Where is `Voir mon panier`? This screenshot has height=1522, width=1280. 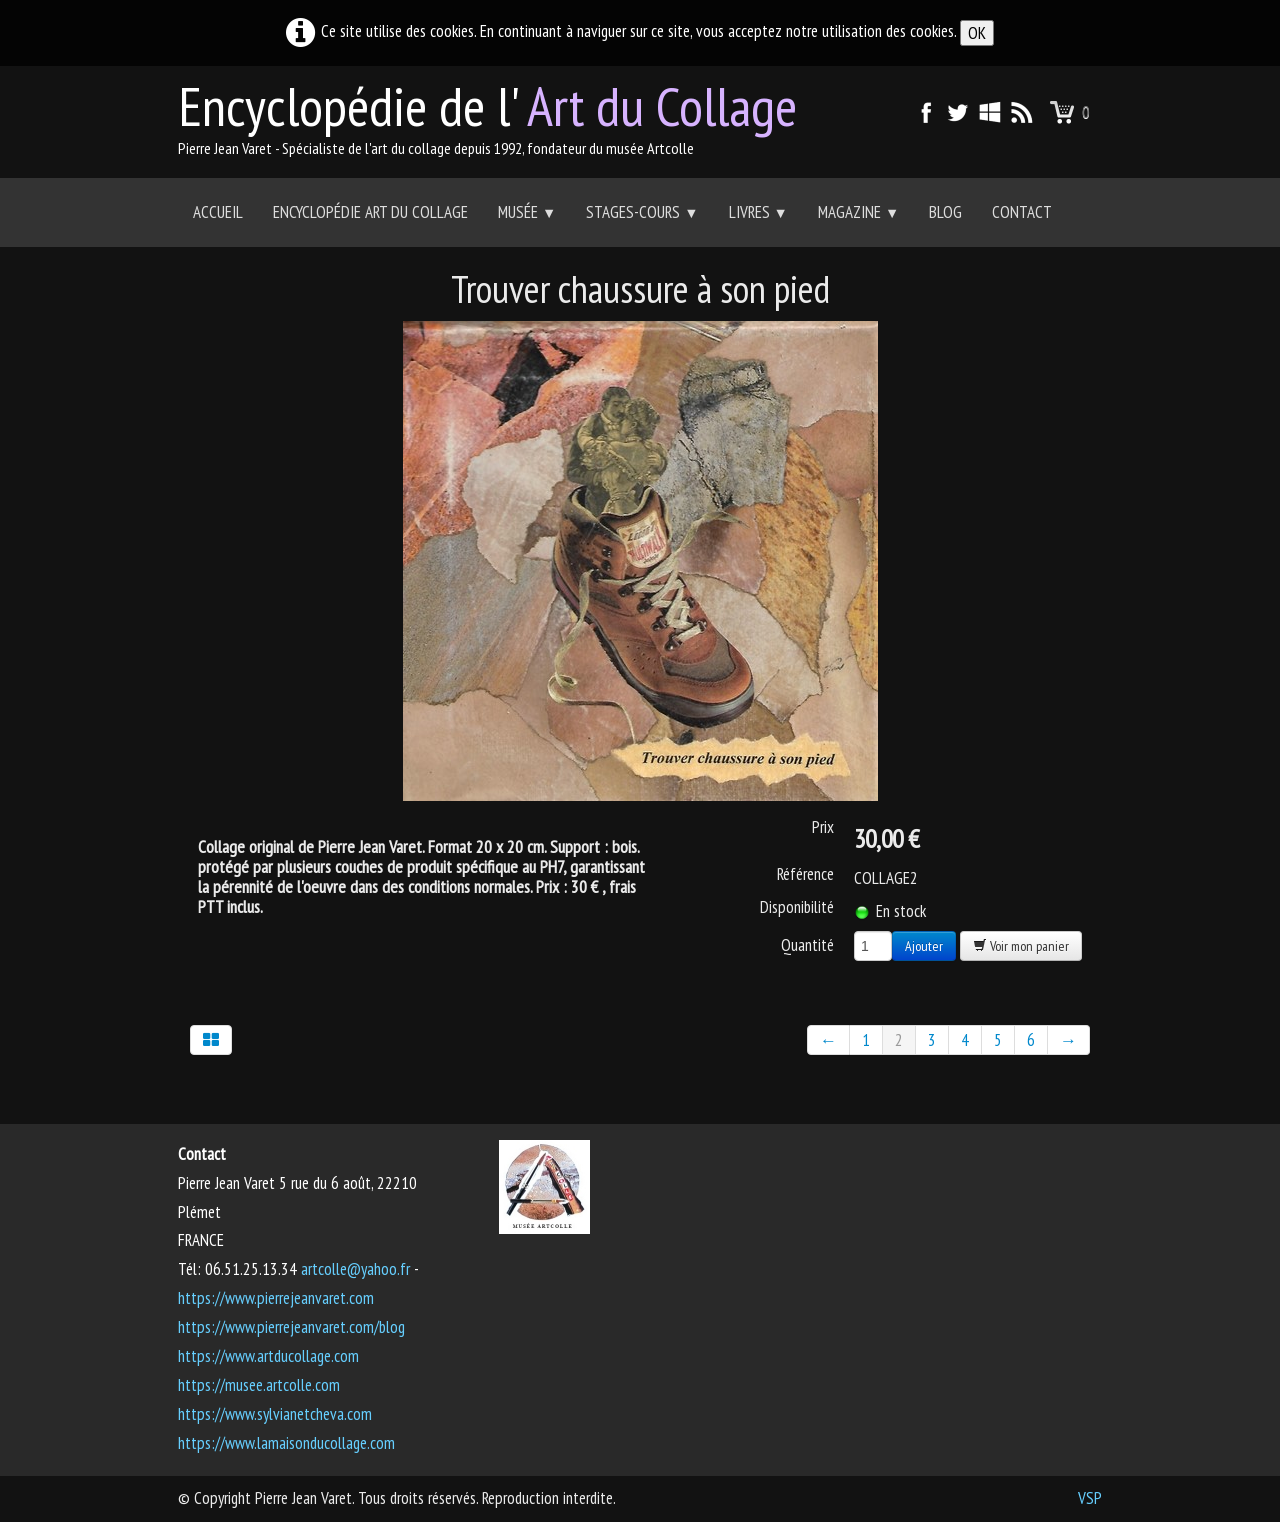
Voir mon panier is located at coordinates (1021, 946).